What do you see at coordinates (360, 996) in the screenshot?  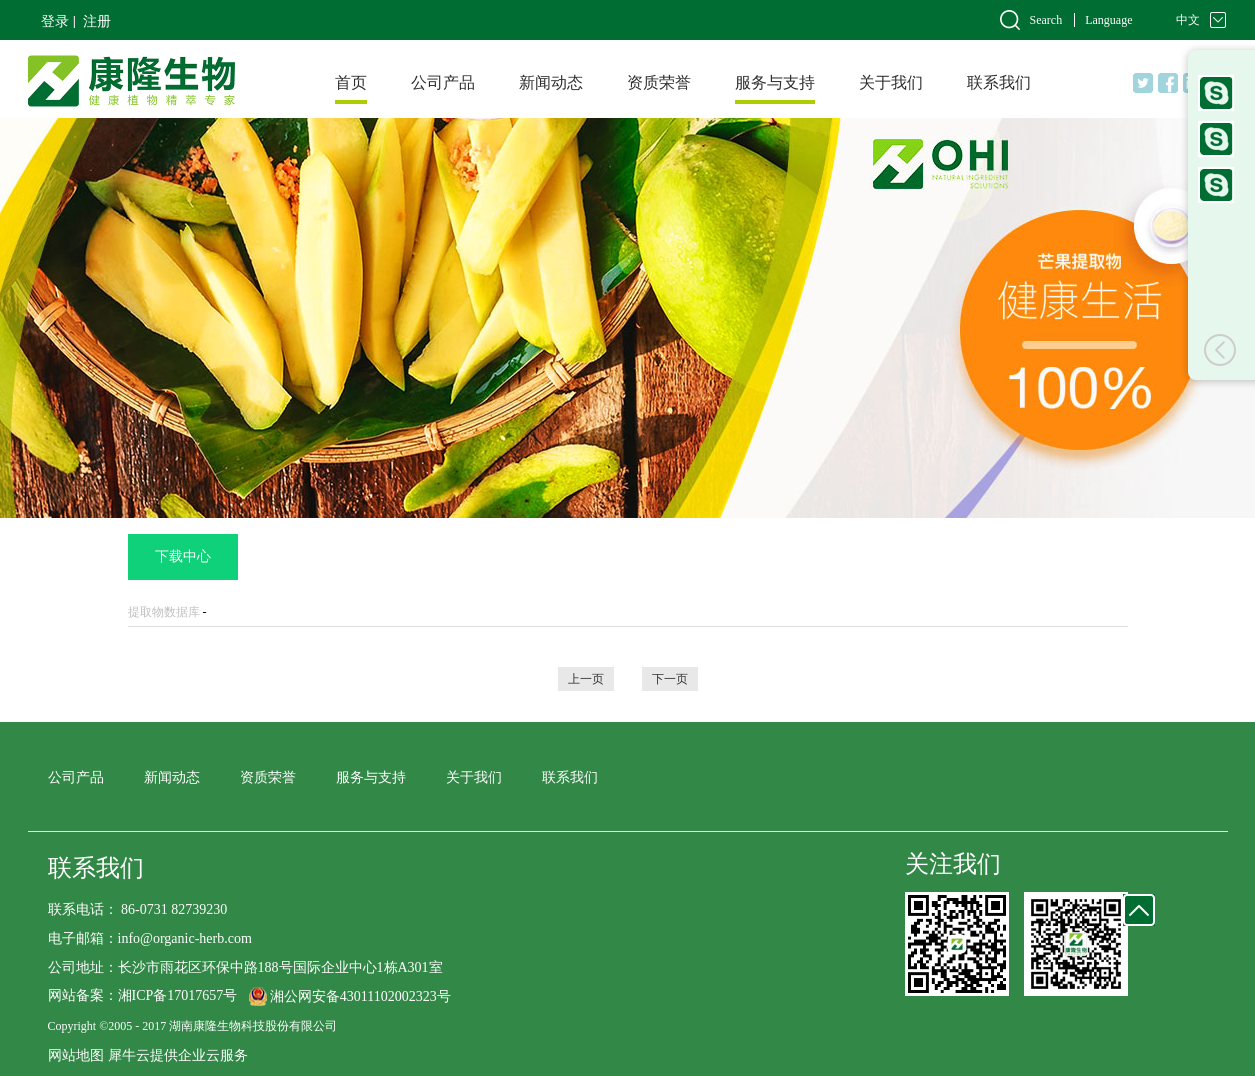 I see `湘公网安备43011102002323号` at bounding box center [360, 996].